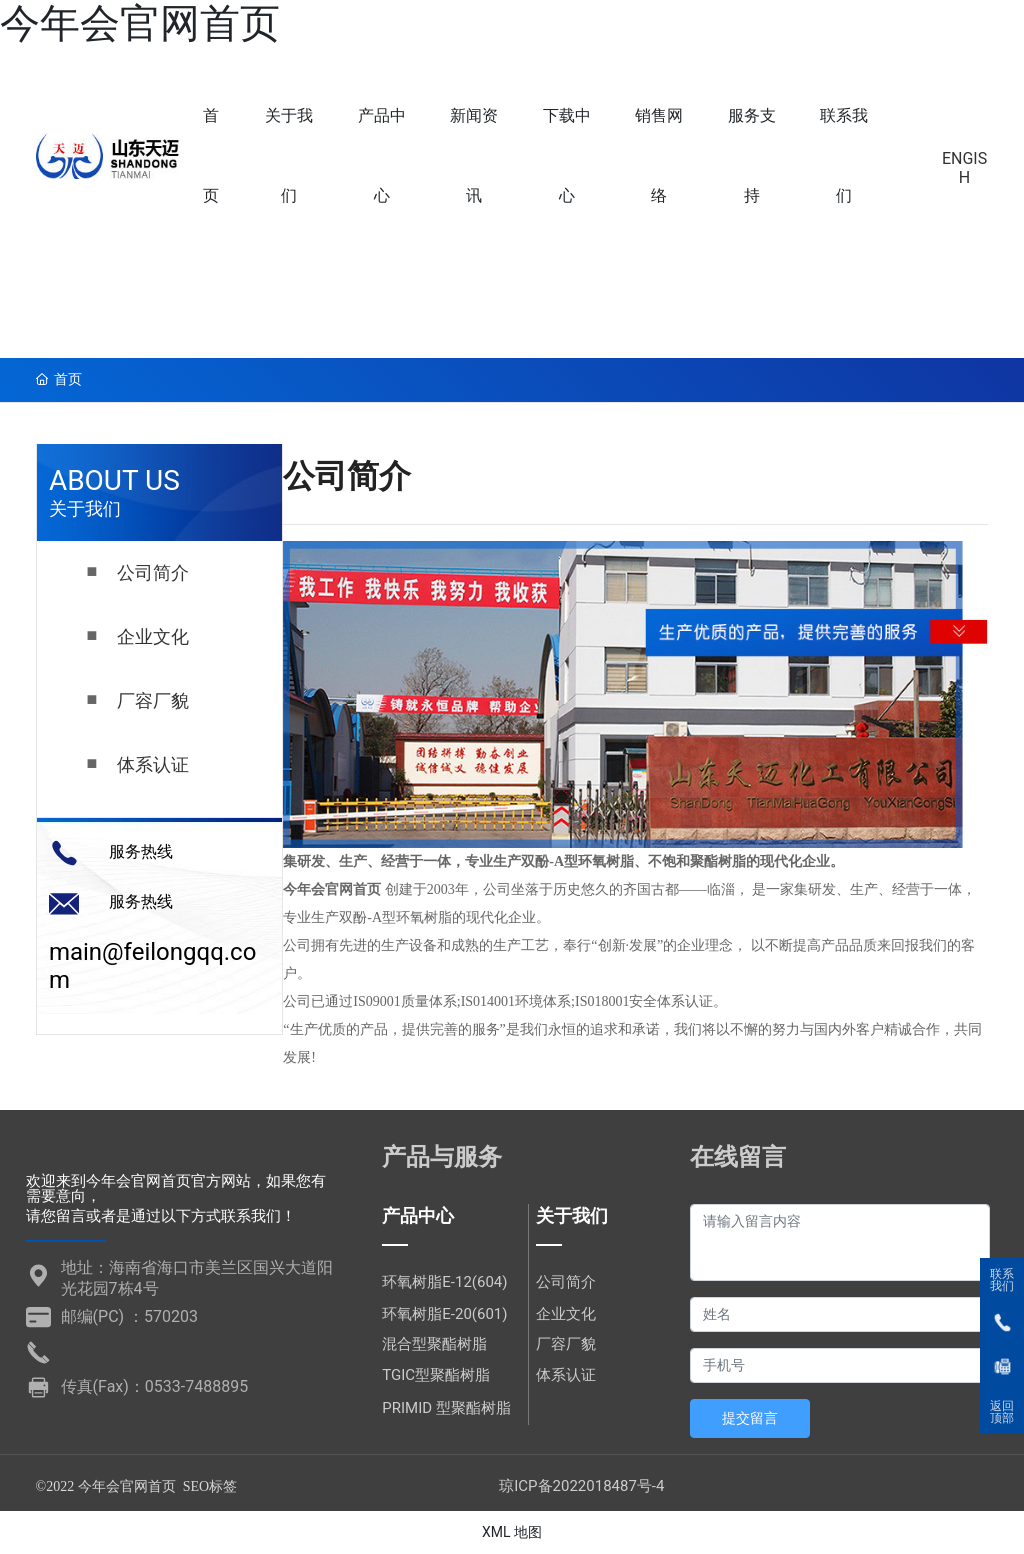 The height and width of the screenshot is (1554, 1024). I want to click on 混合型聚酯树脂, so click(434, 1344).